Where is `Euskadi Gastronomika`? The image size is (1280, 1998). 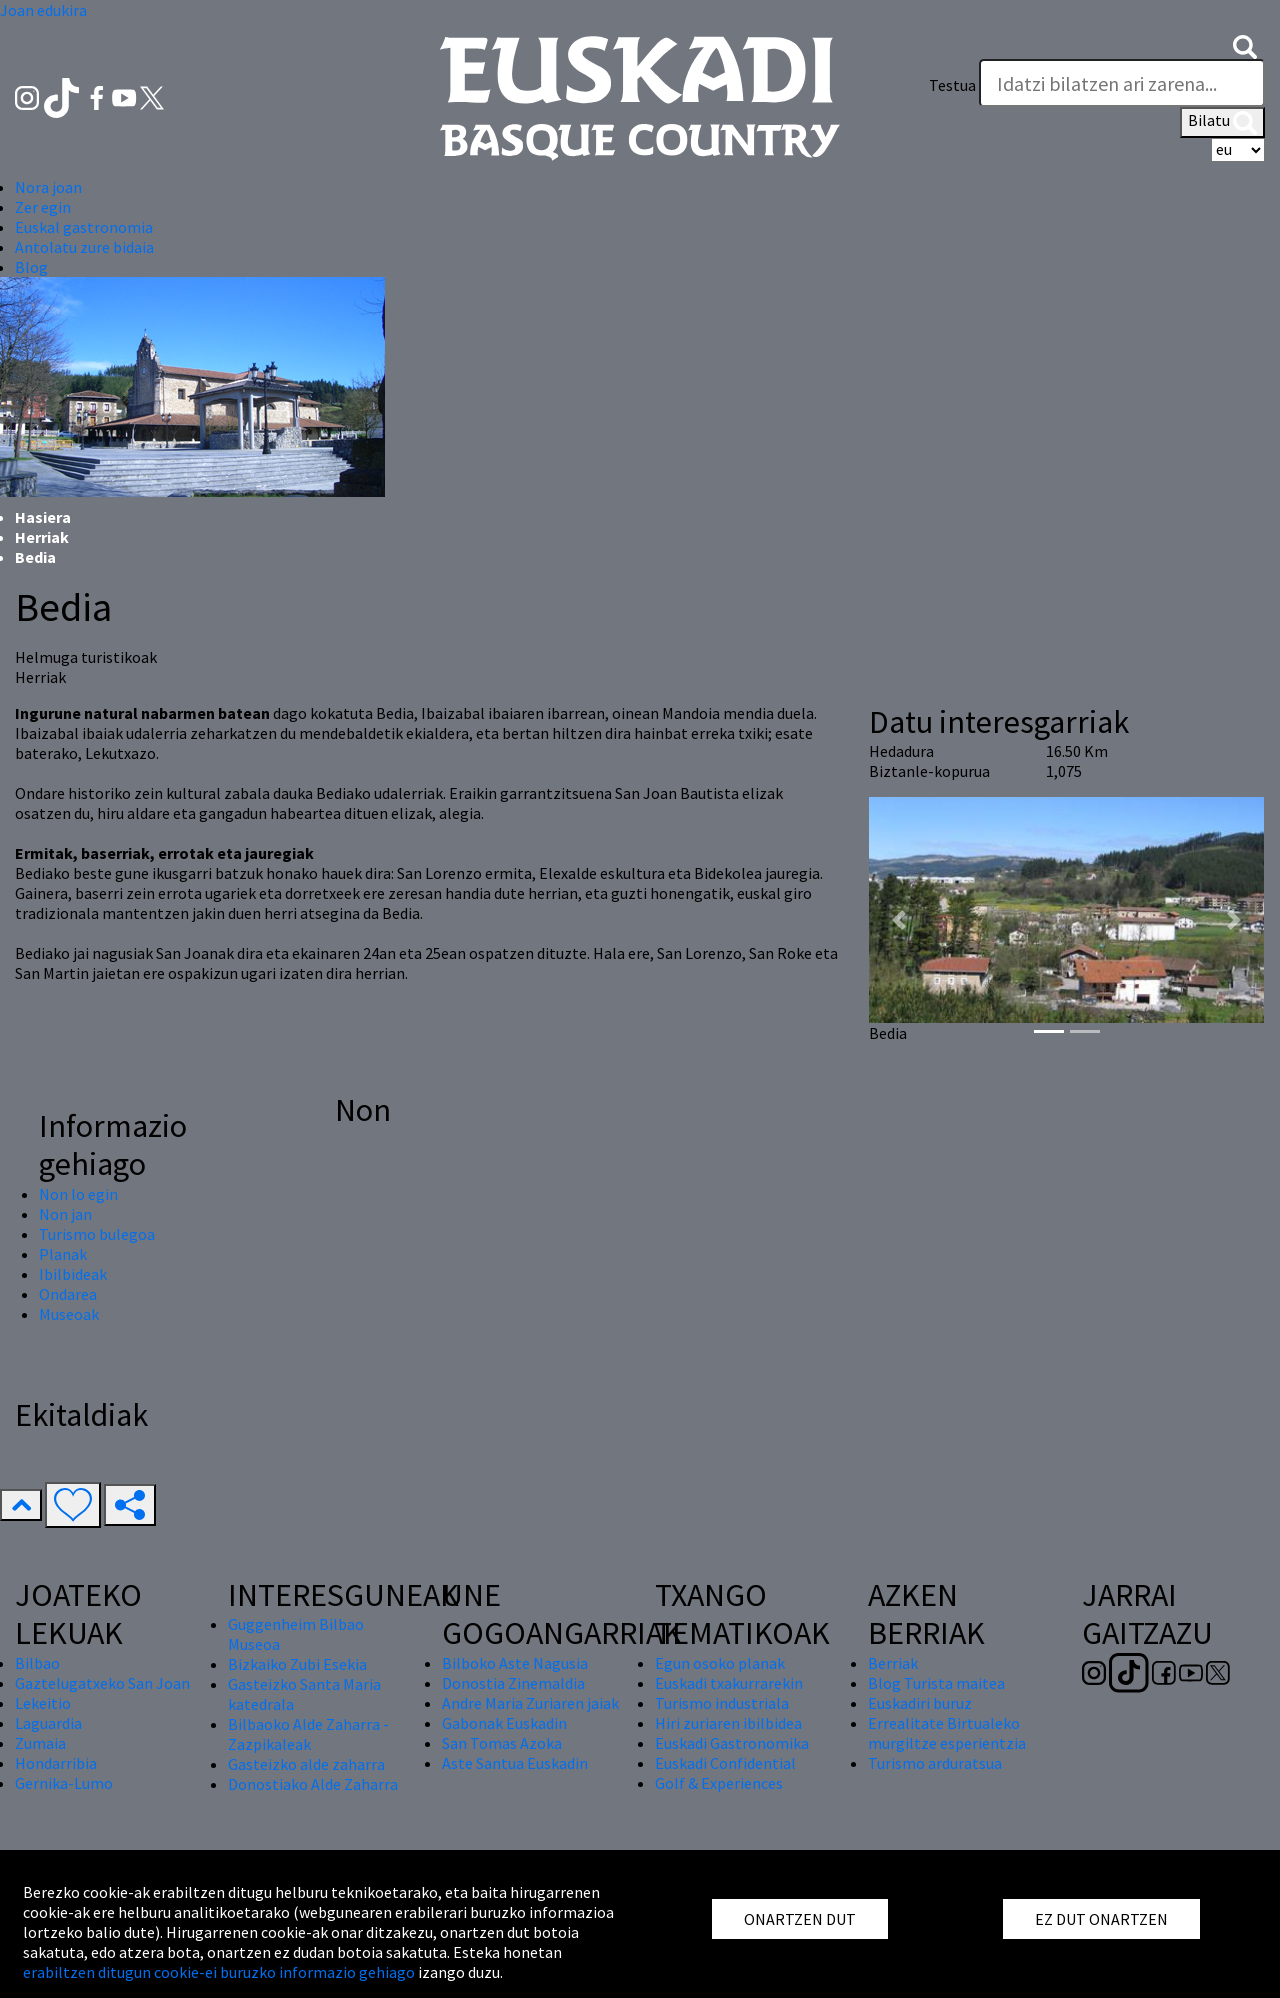 Euskadi Gastronomika is located at coordinates (732, 1743).